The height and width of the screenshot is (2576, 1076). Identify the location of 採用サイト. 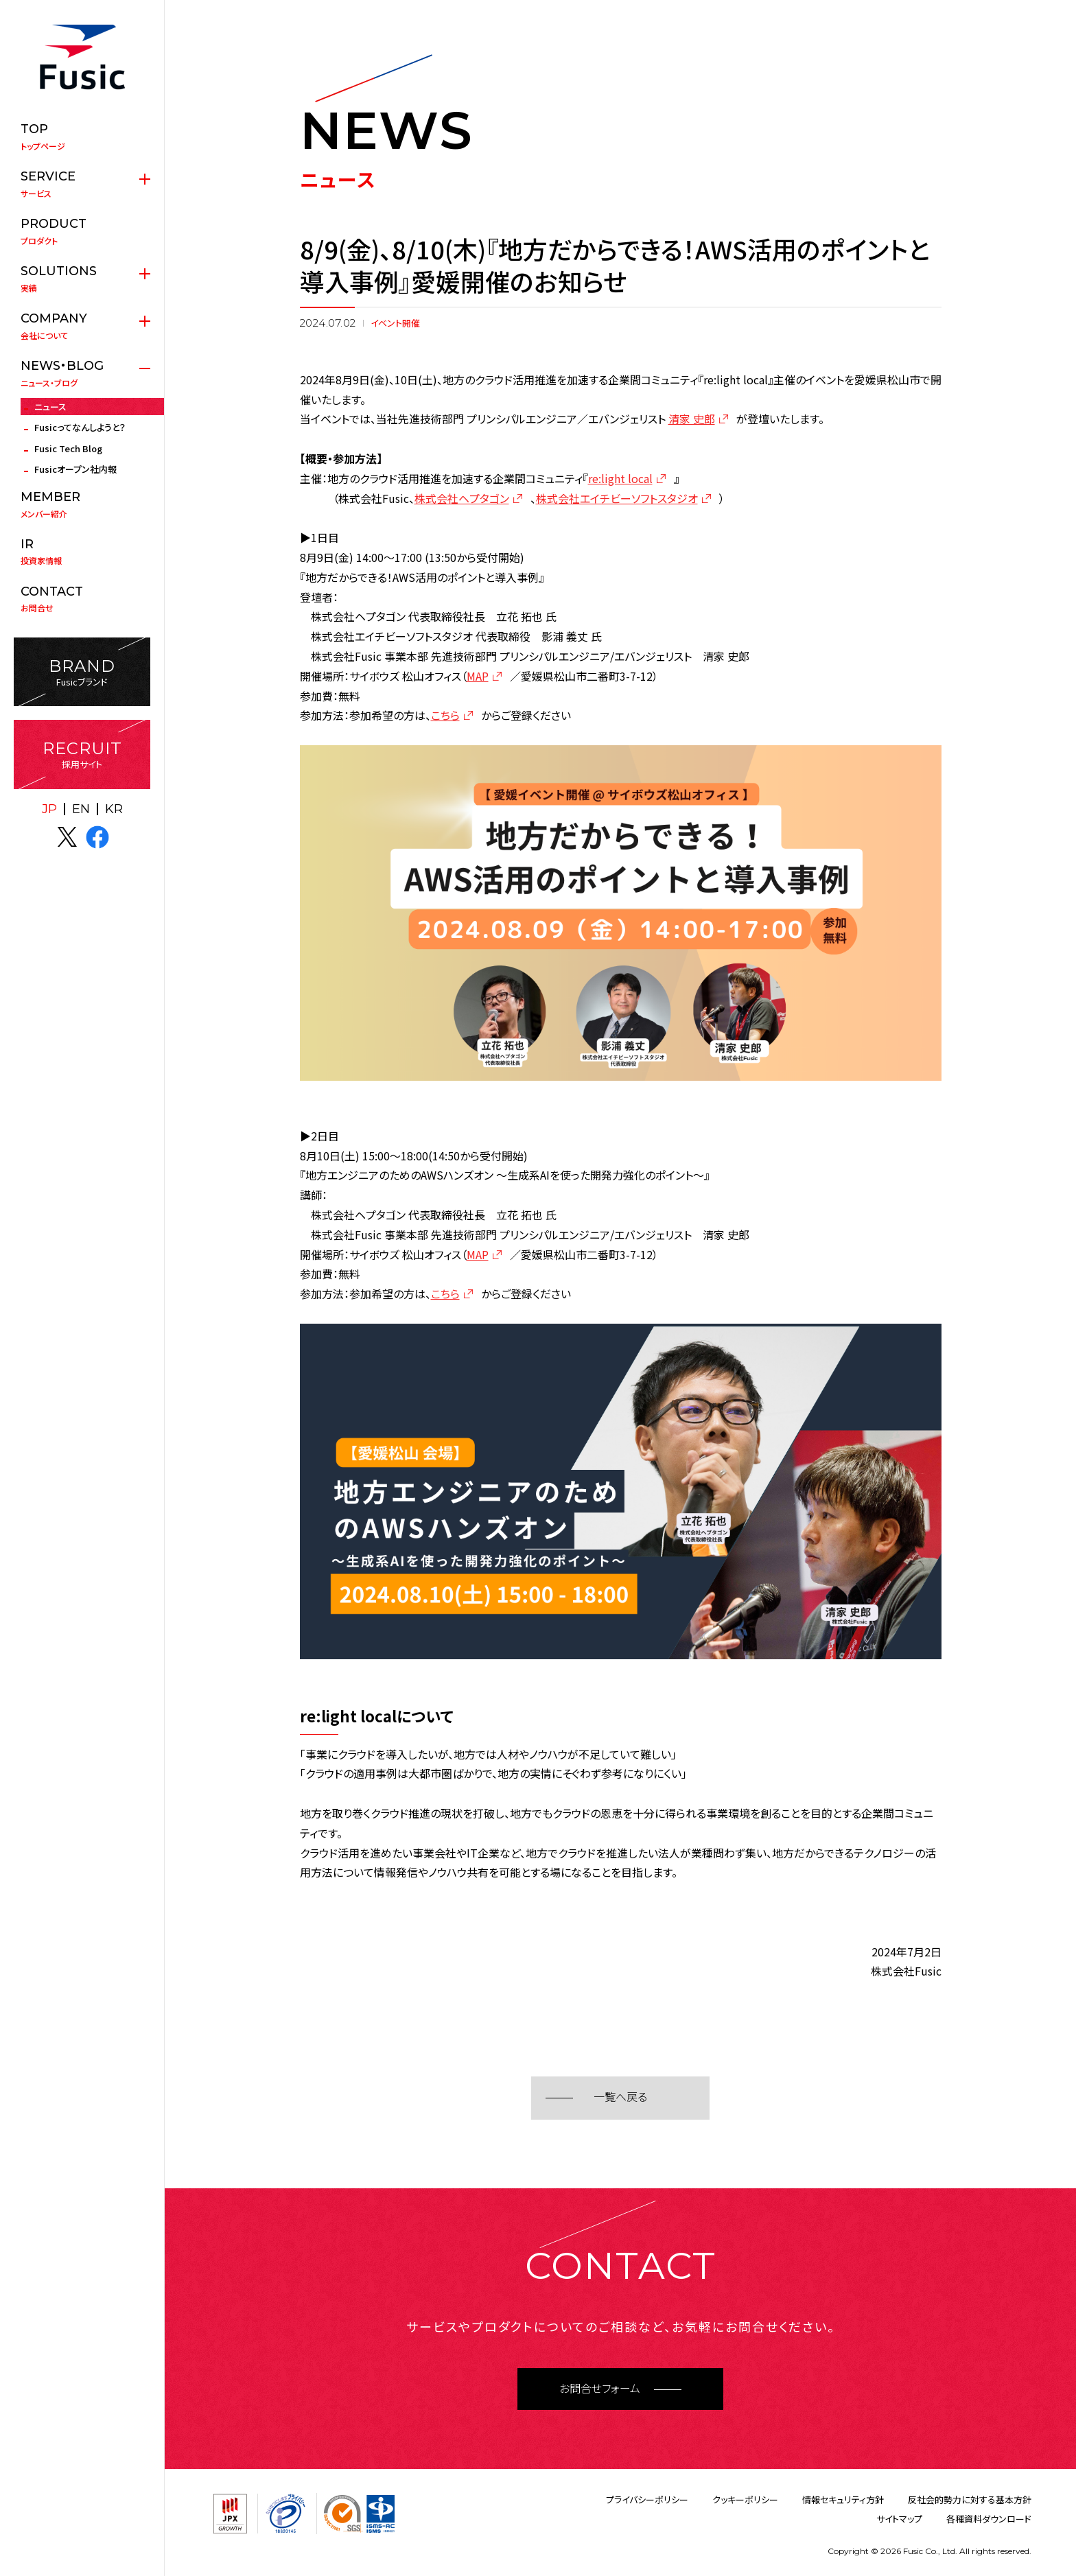
(82, 754).